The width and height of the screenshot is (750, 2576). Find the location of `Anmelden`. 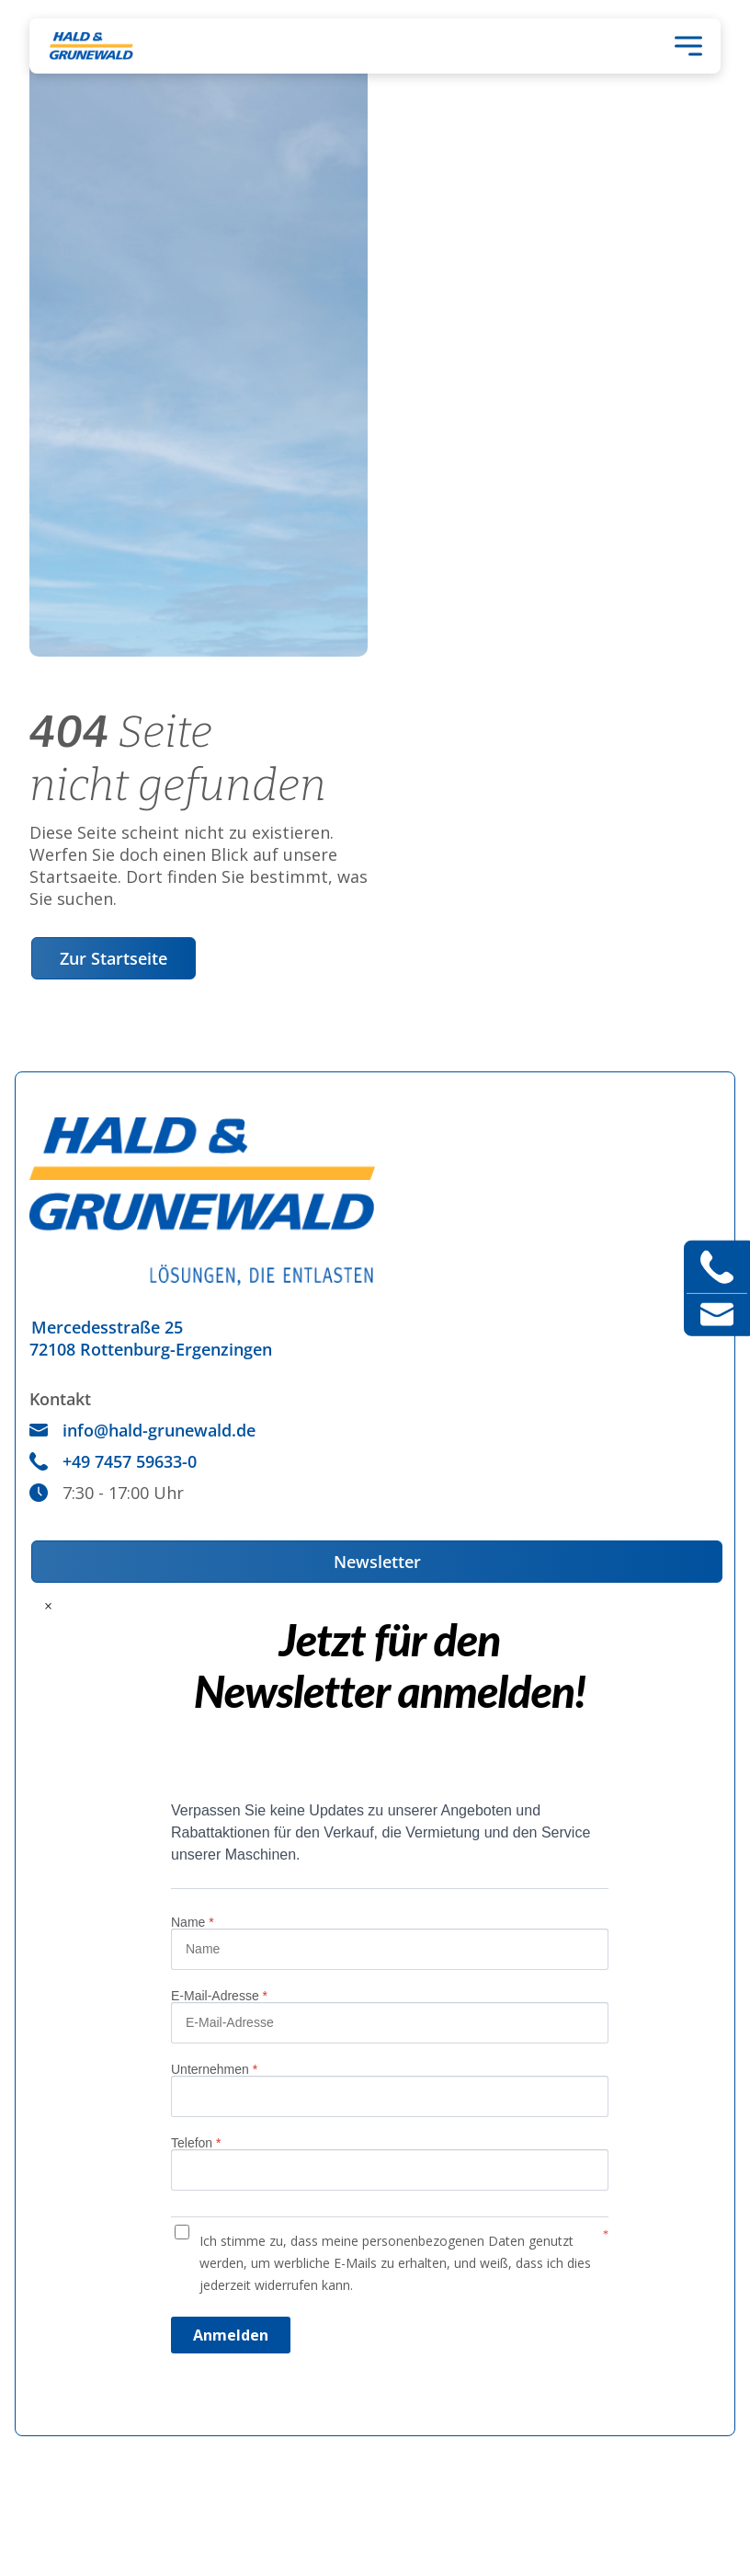

Anmelden is located at coordinates (230, 2335).